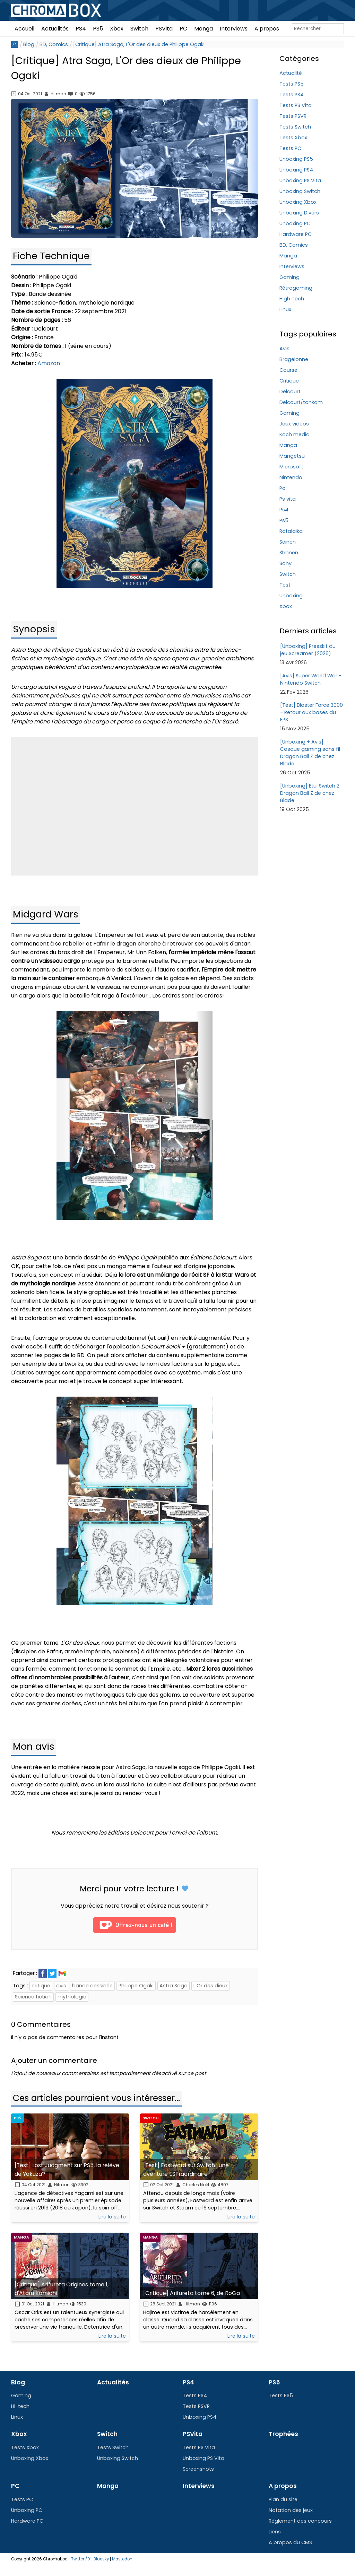  I want to click on Unboxing Xbox, so click(298, 202).